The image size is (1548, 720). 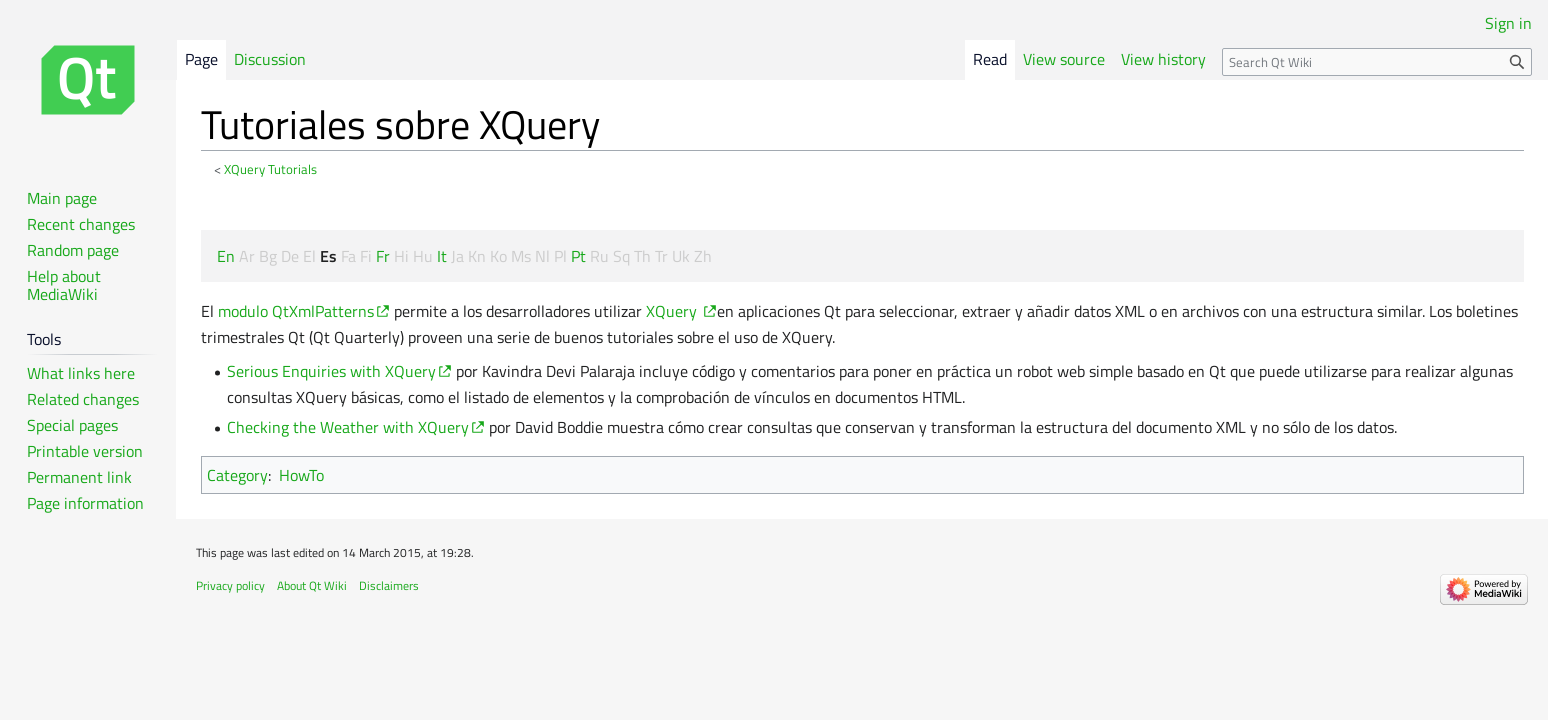 What do you see at coordinates (230, 585) in the screenshot?
I see `Privacy policy` at bounding box center [230, 585].